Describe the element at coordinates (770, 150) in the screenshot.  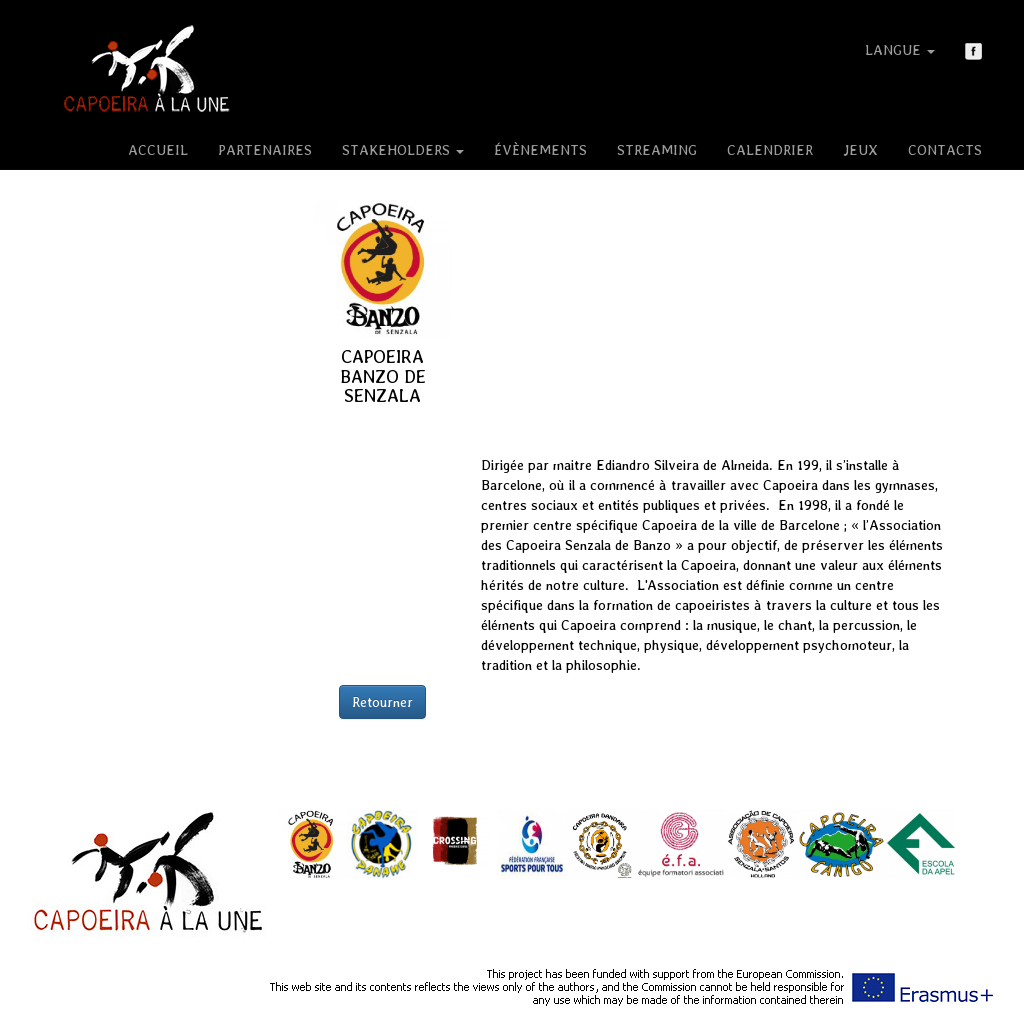
I see `Calendrier` at that location.